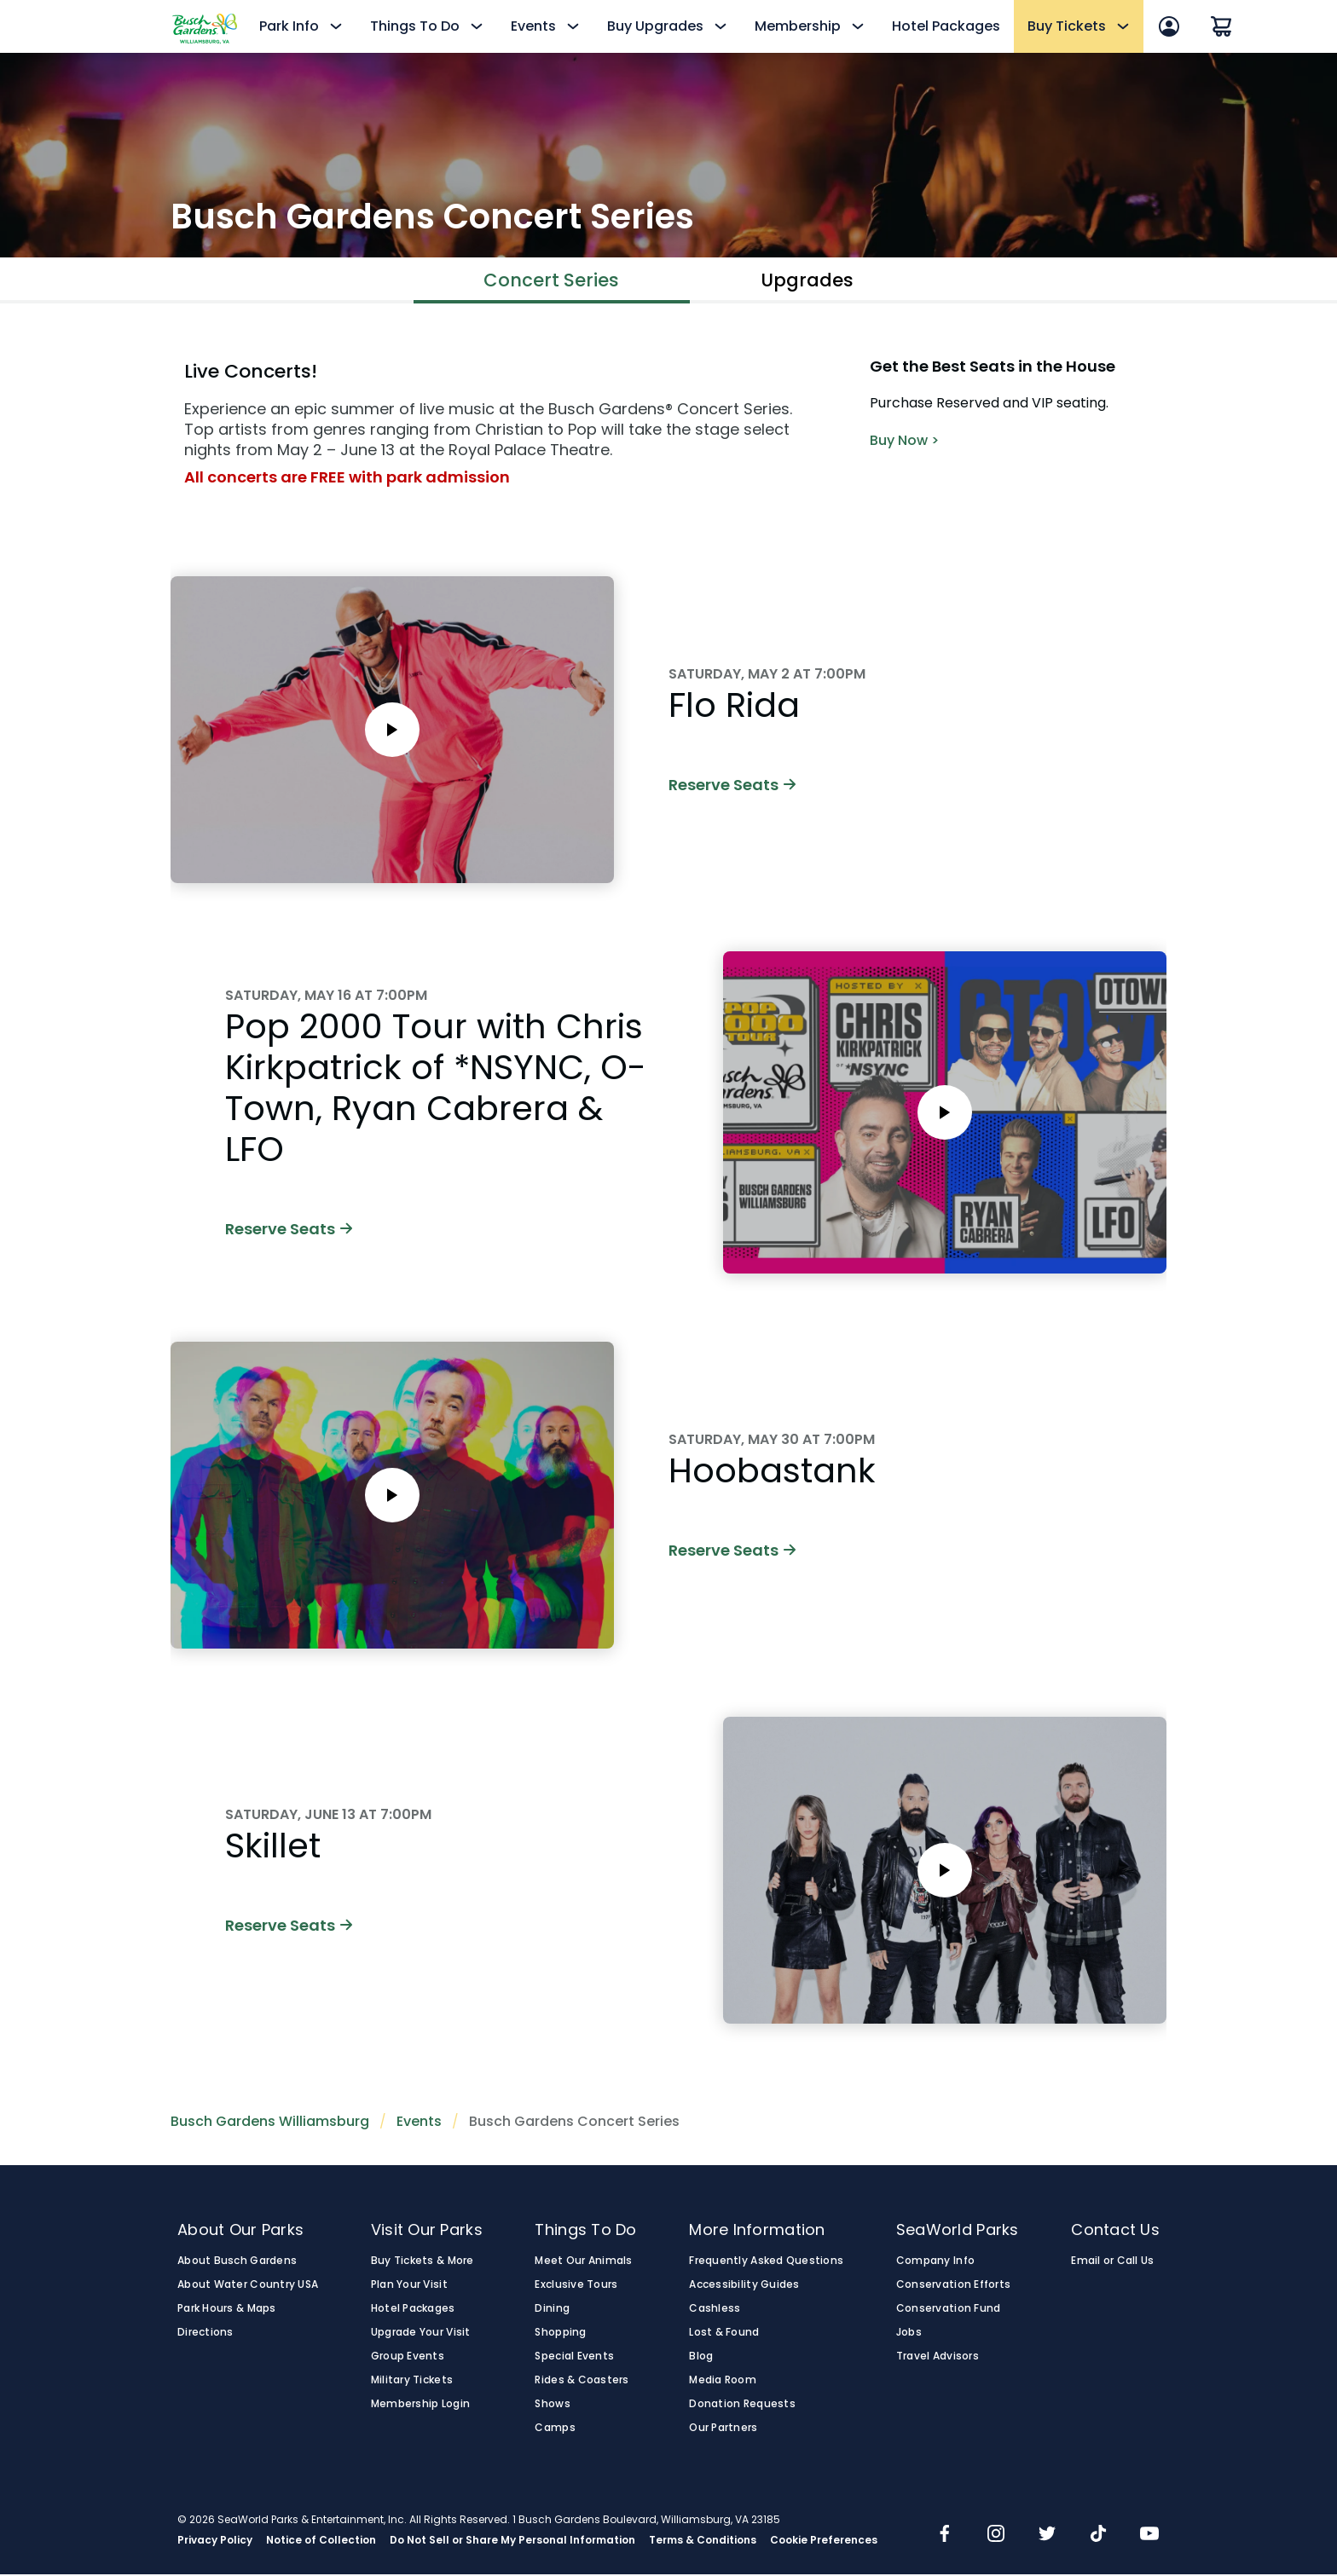 This screenshot has width=1337, height=2576. Describe the element at coordinates (701, 2358) in the screenshot. I see `Blog` at that location.